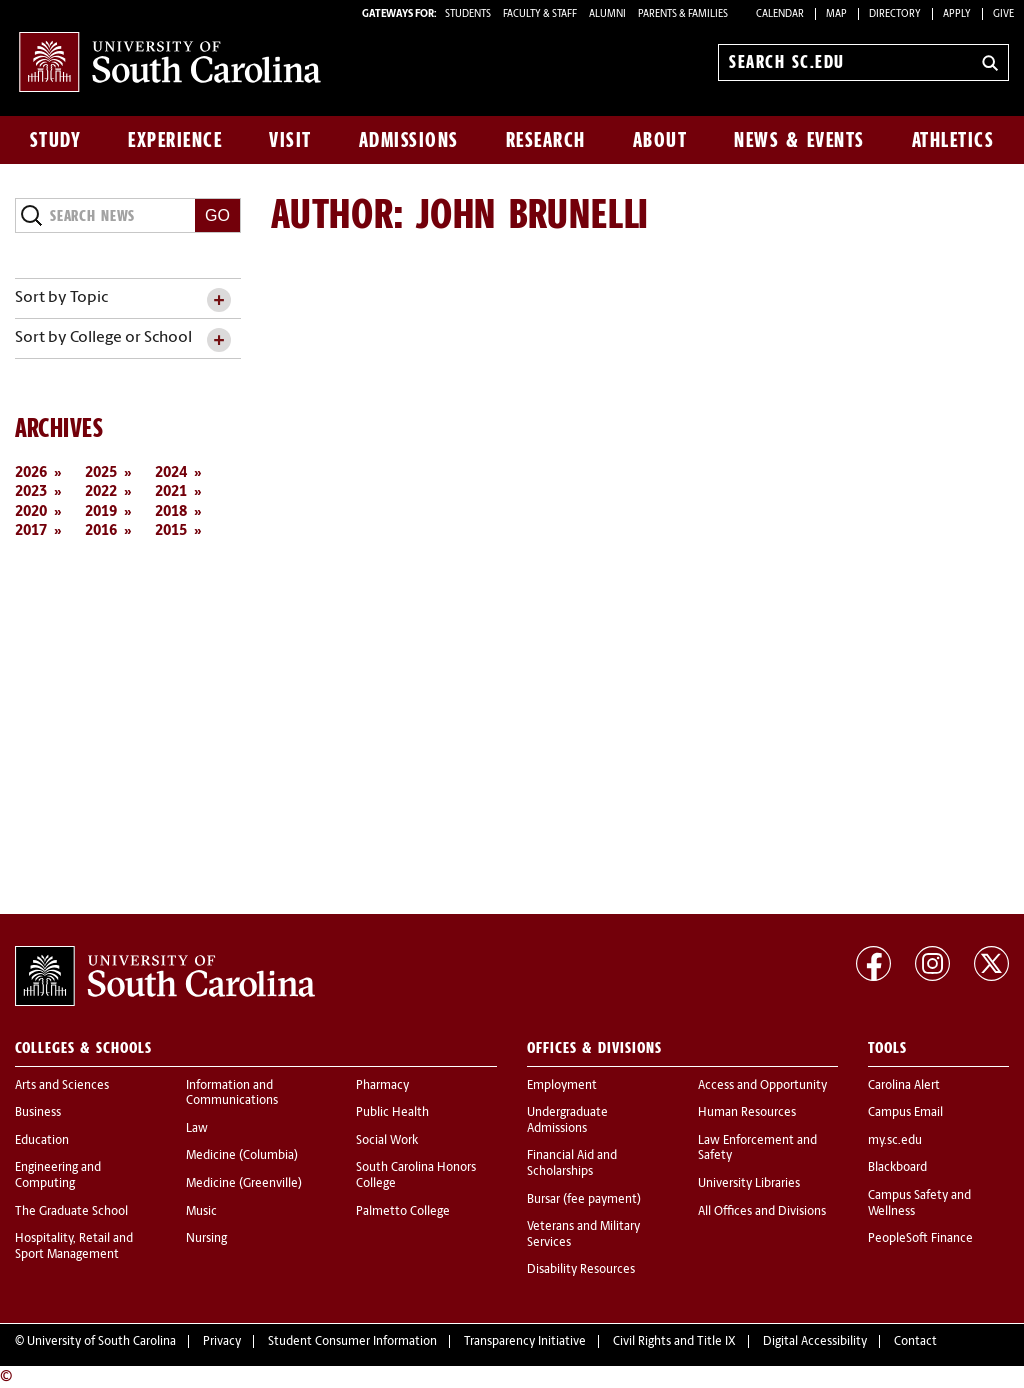  What do you see at coordinates (674, 1342) in the screenshot?
I see `Civil Rights and Title IX` at bounding box center [674, 1342].